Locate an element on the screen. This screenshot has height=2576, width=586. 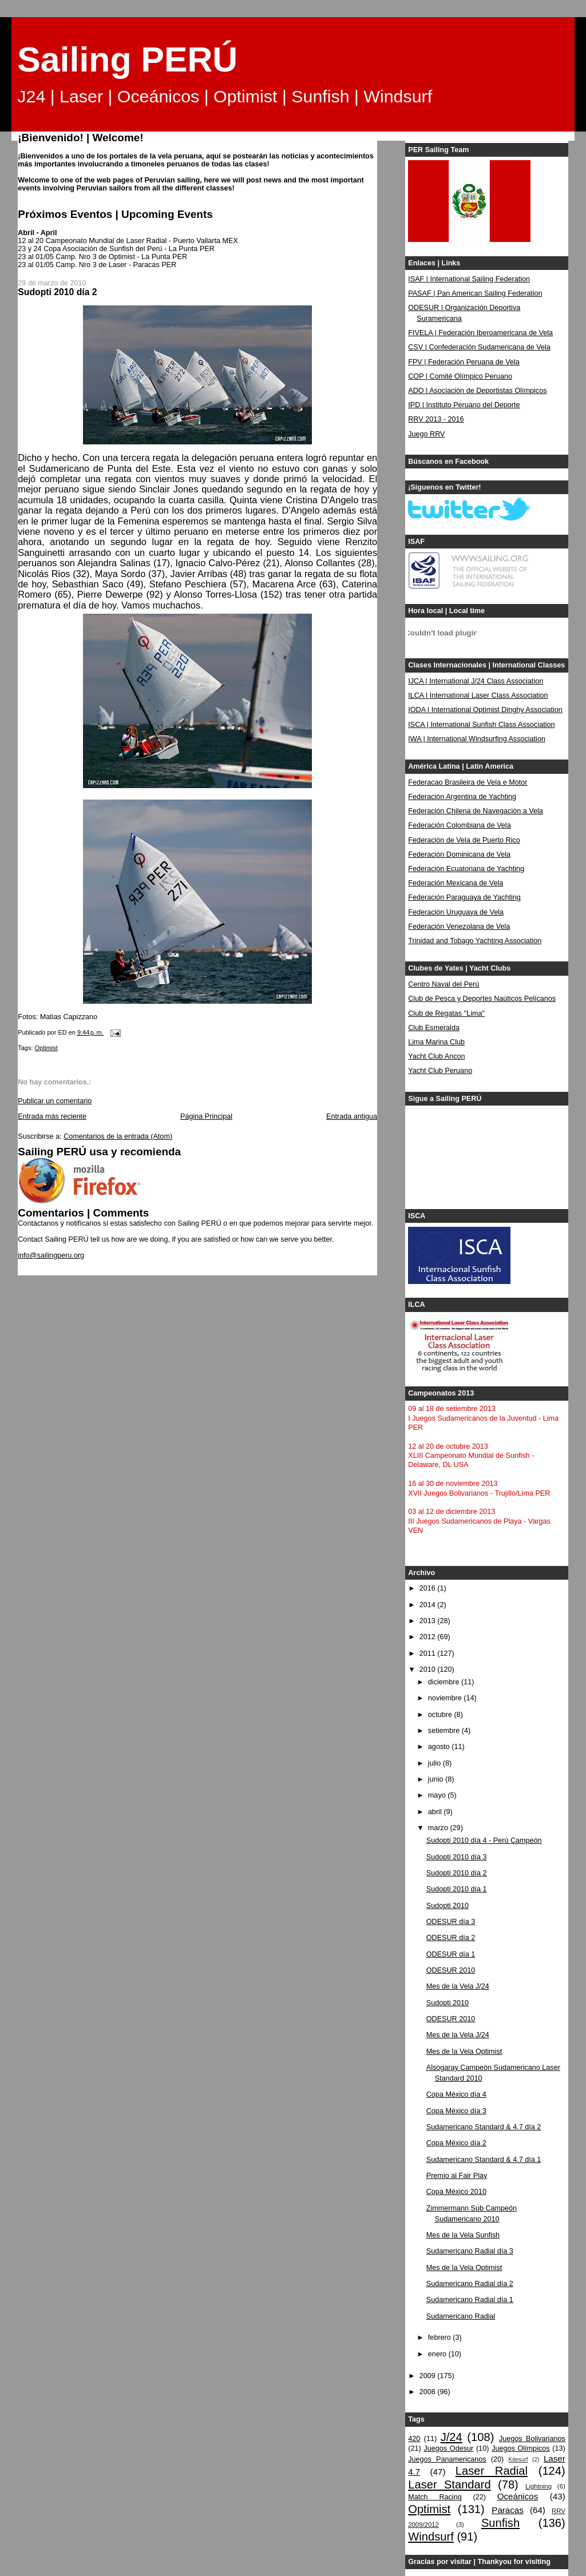
Página Principal is located at coordinates (206, 1116).